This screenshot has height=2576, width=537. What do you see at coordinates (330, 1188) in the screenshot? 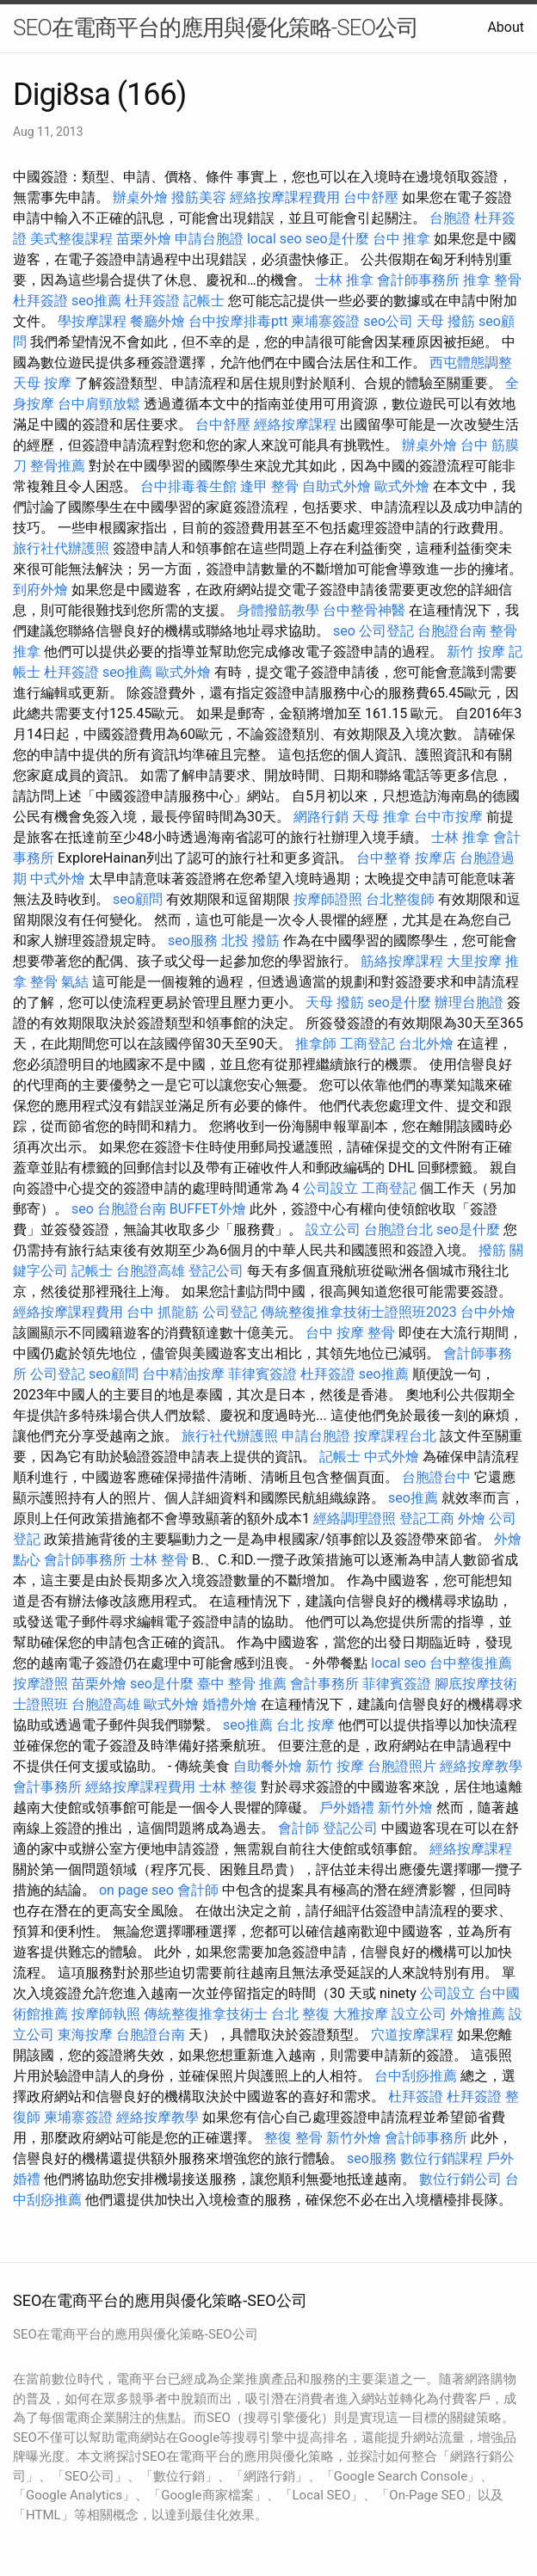
I see `公司設立` at bounding box center [330, 1188].